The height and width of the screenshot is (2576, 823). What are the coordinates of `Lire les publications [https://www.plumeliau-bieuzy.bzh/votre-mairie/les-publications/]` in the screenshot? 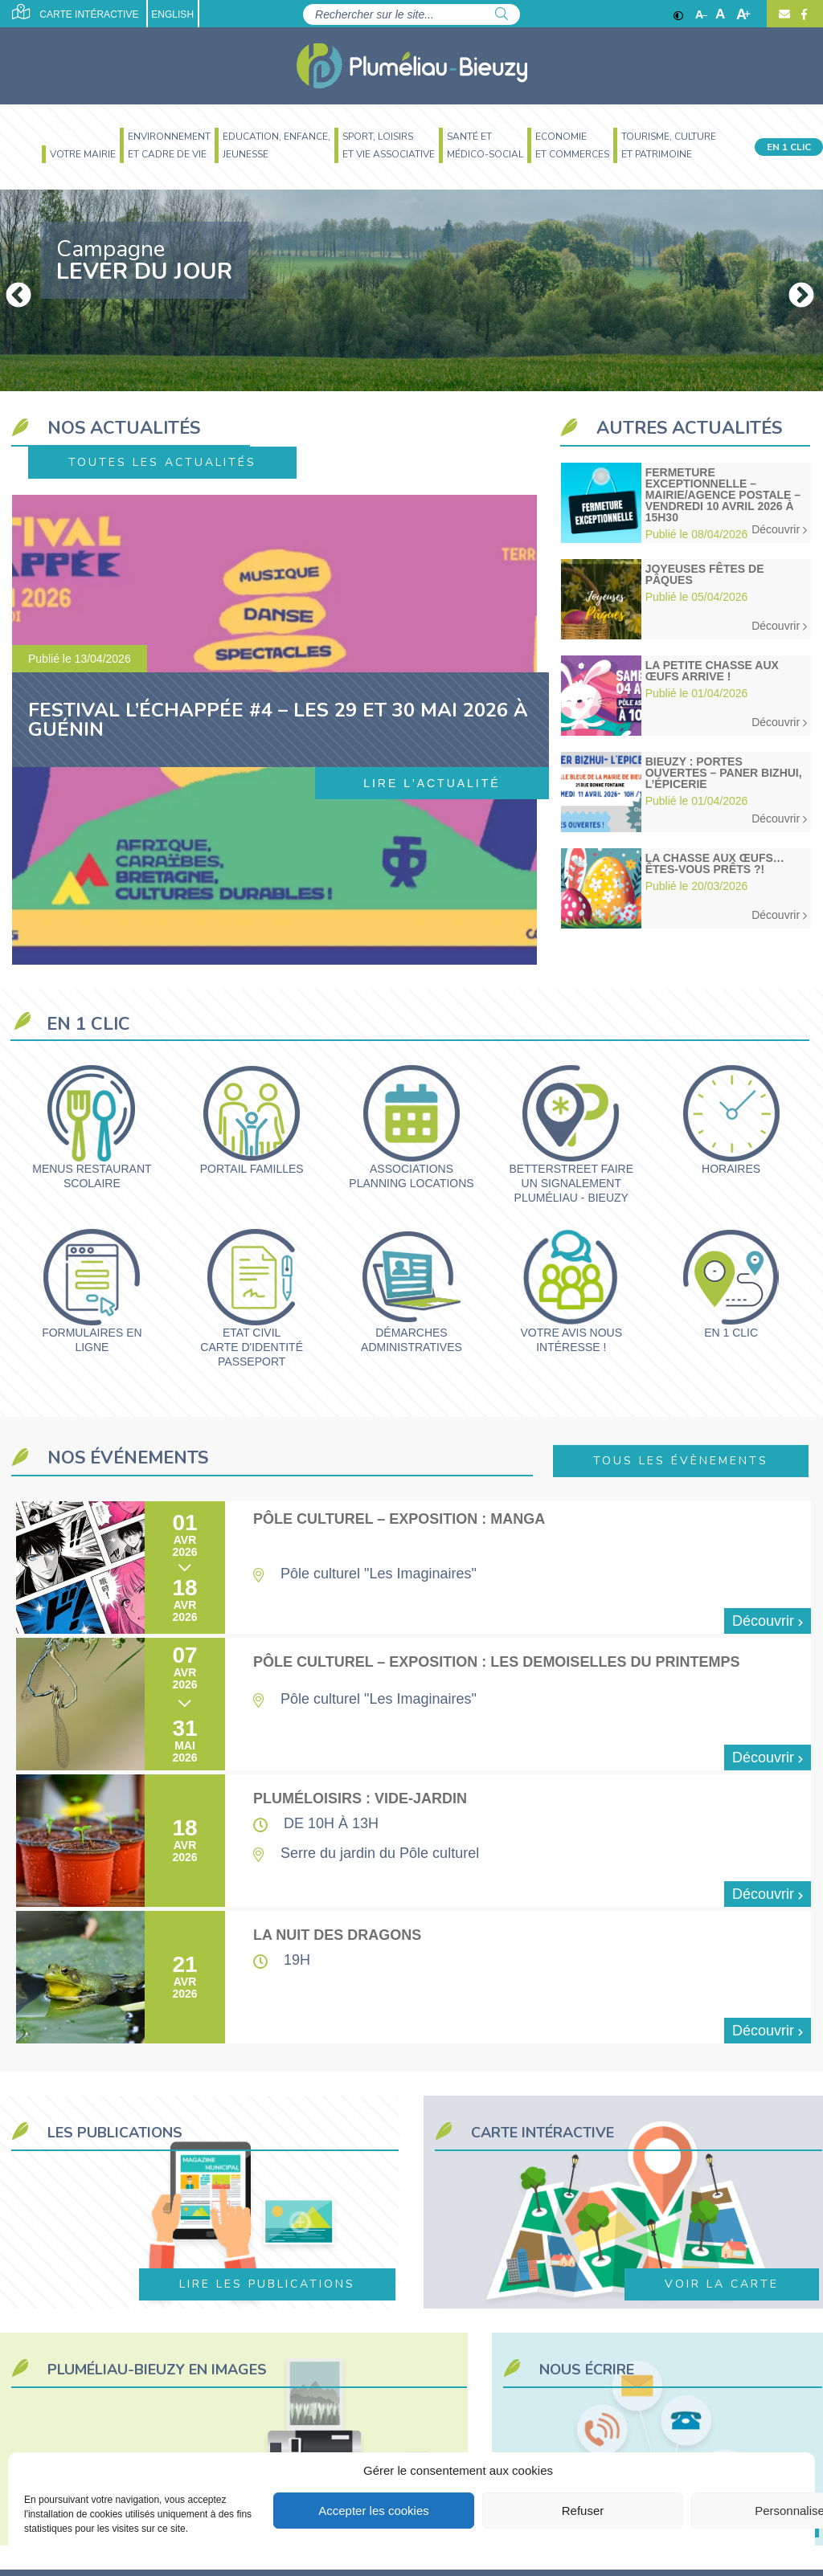 It's located at (267, 2284).